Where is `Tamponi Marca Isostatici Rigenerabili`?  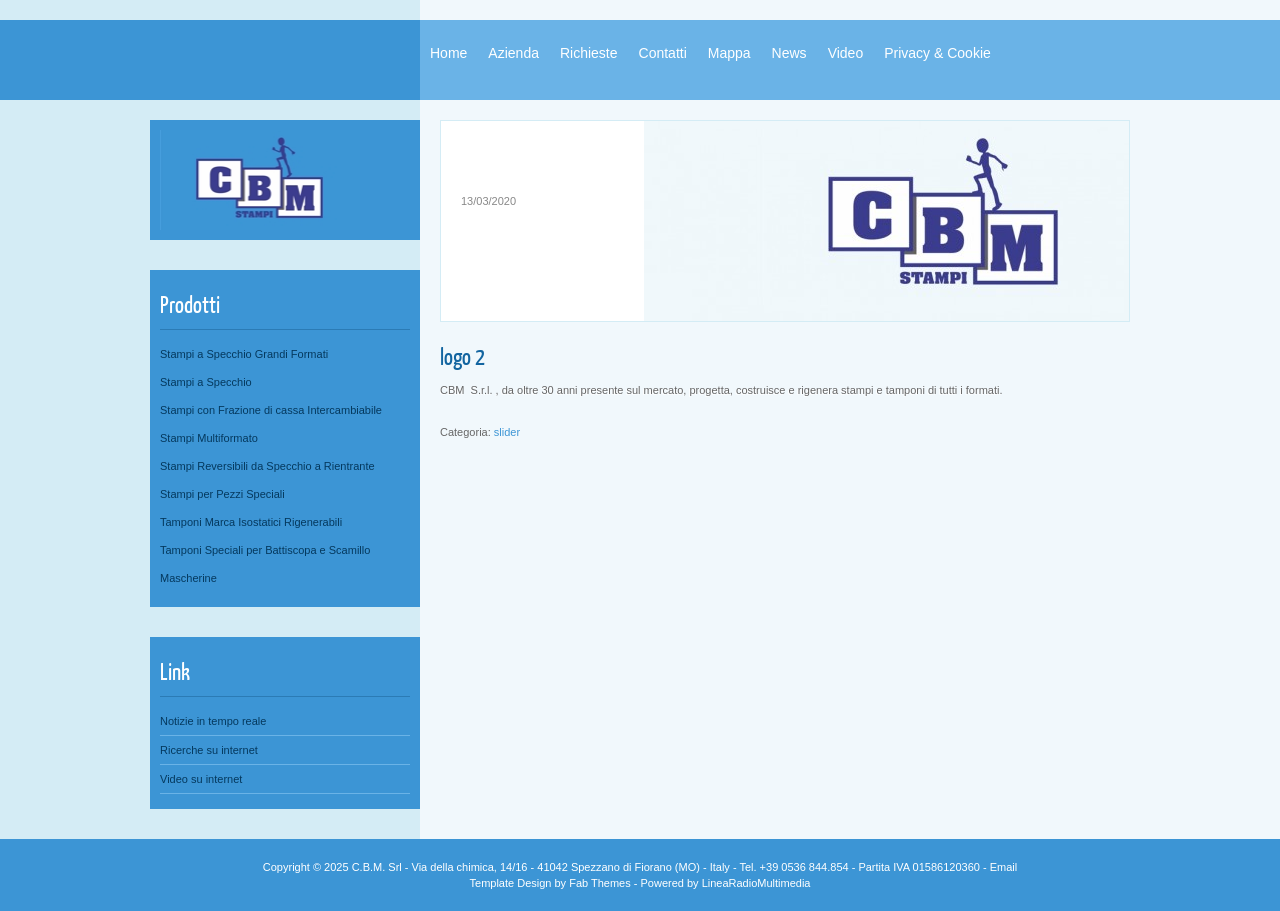
Tamponi Marca Isostatici Rigenerabili is located at coordinates (251, 522).